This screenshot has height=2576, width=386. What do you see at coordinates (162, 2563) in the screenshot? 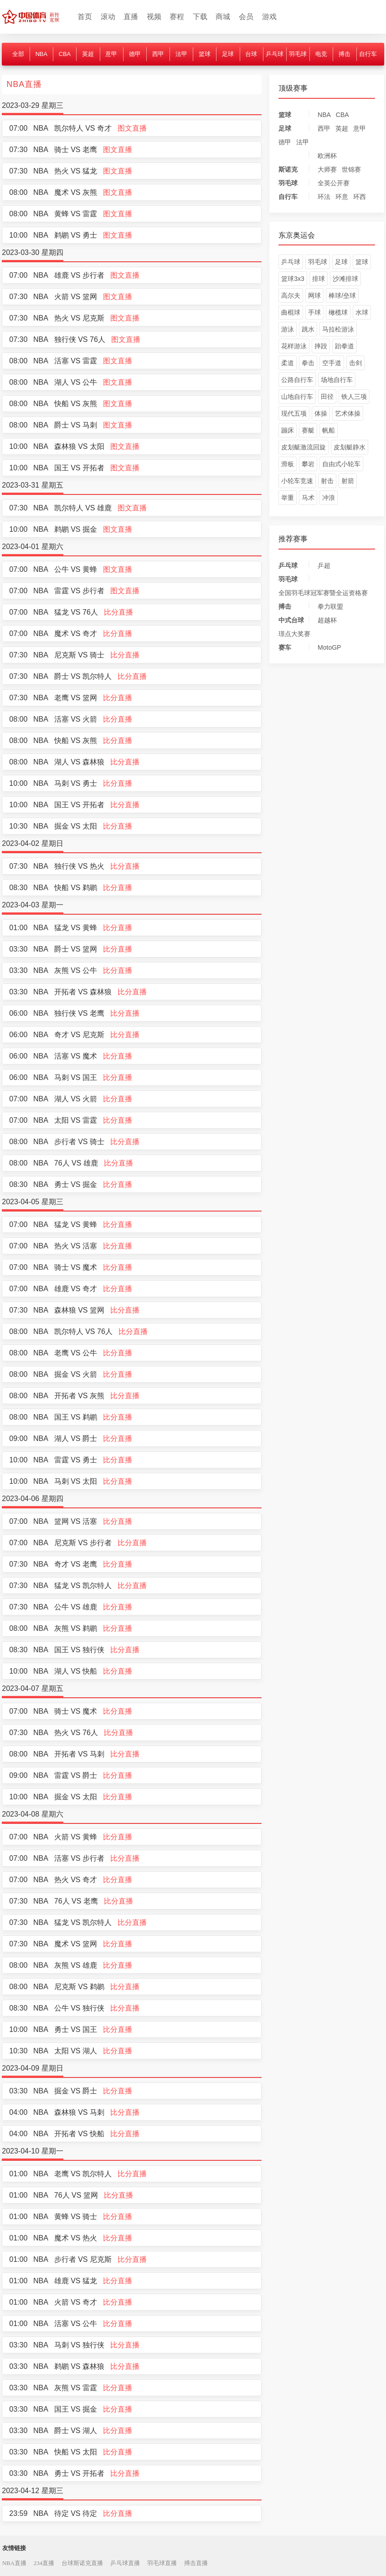
I see `羽毛球直播` at bounding box center [162, 2563].